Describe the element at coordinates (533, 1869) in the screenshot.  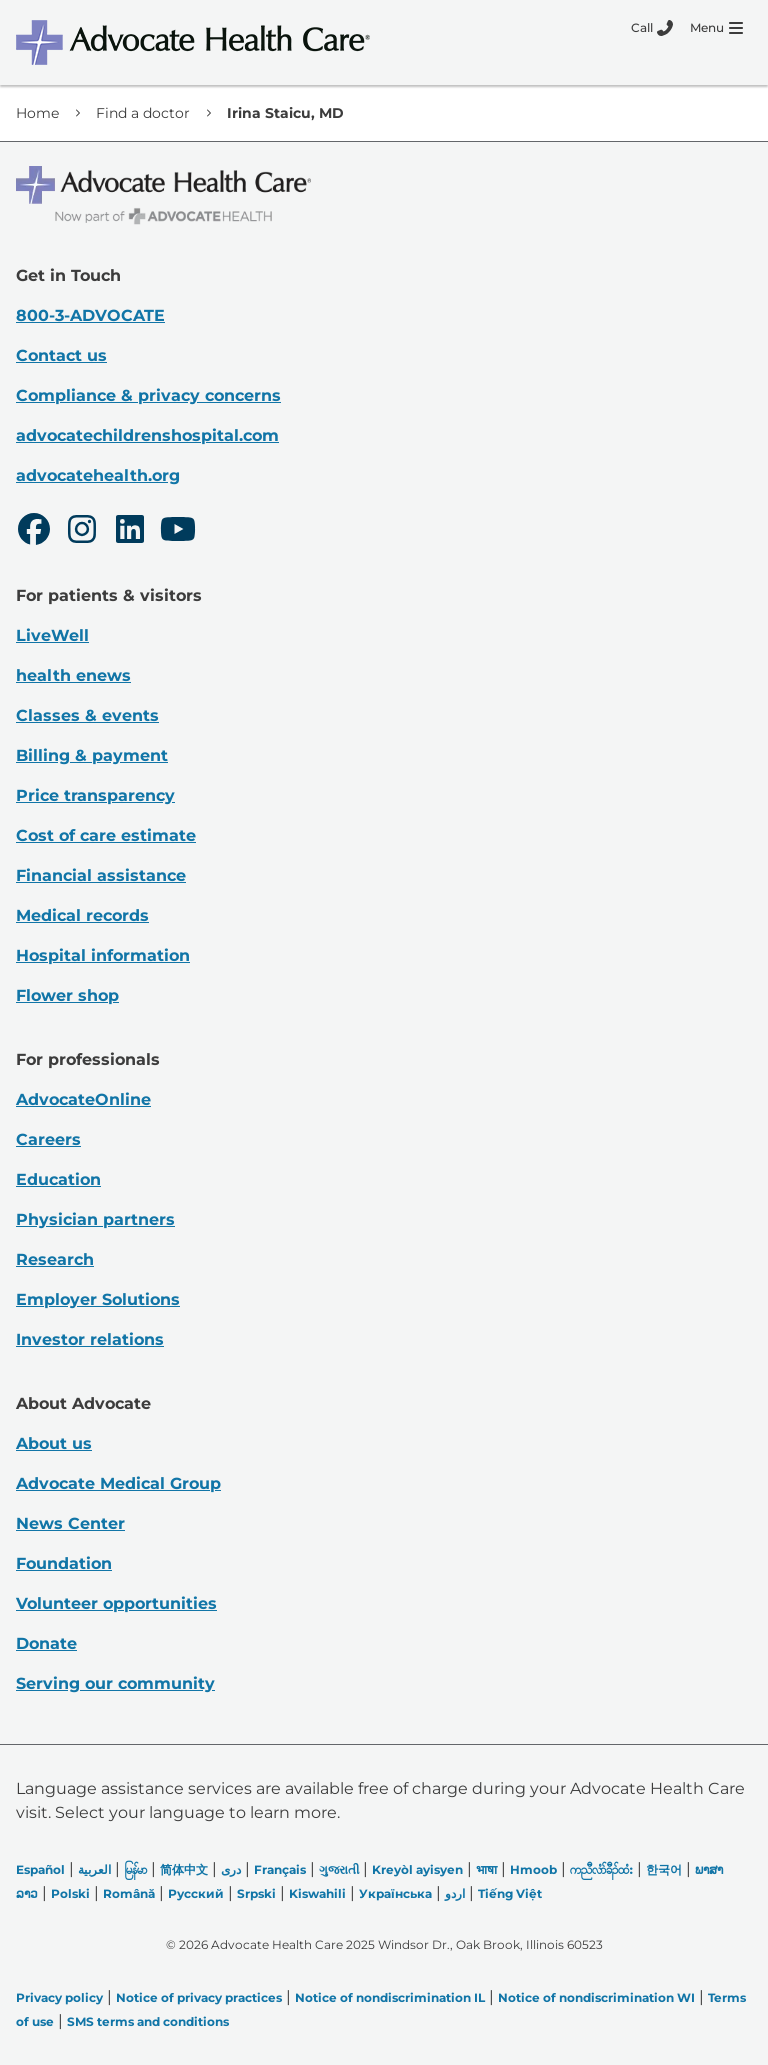
I see `Hmoob` at that location.